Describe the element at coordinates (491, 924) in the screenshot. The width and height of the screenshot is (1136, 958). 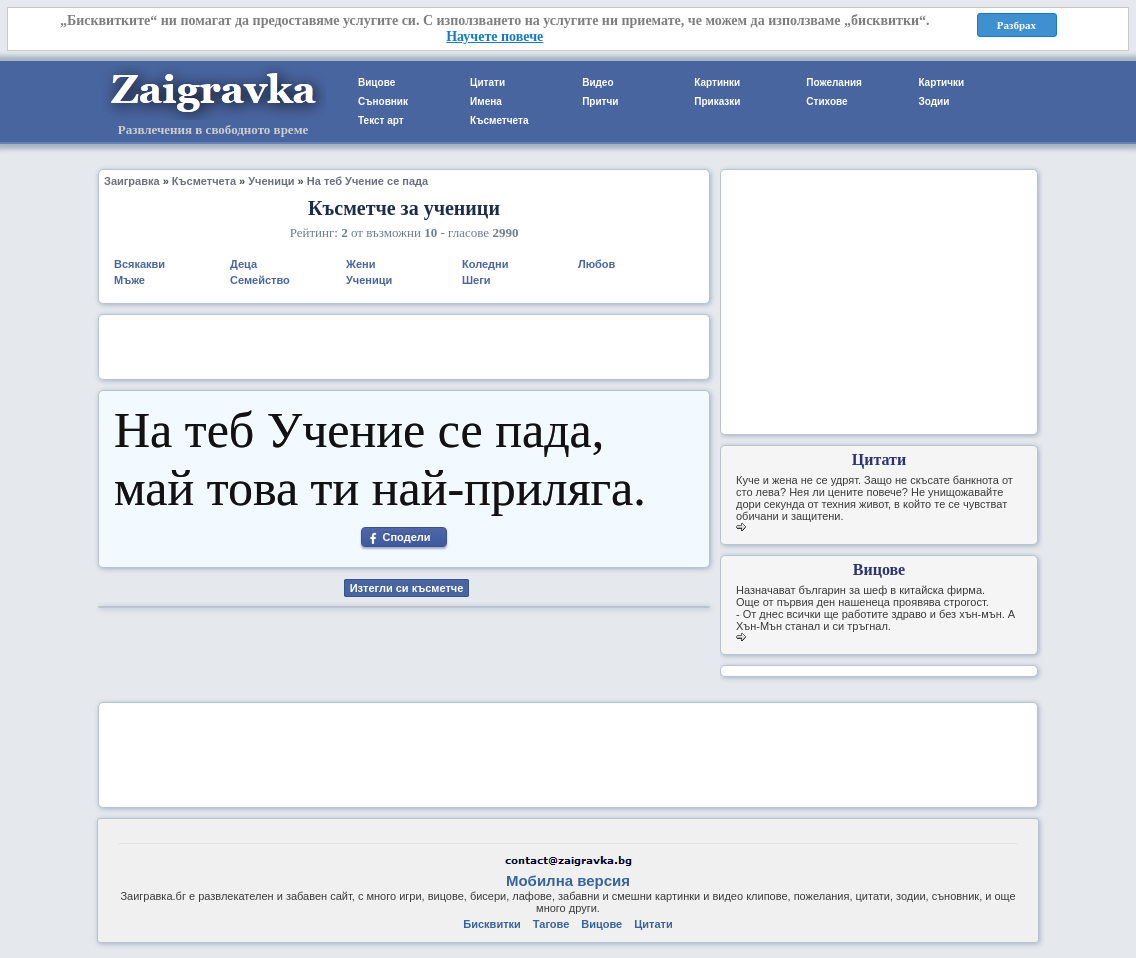
I see `Бисквитки` at that location.